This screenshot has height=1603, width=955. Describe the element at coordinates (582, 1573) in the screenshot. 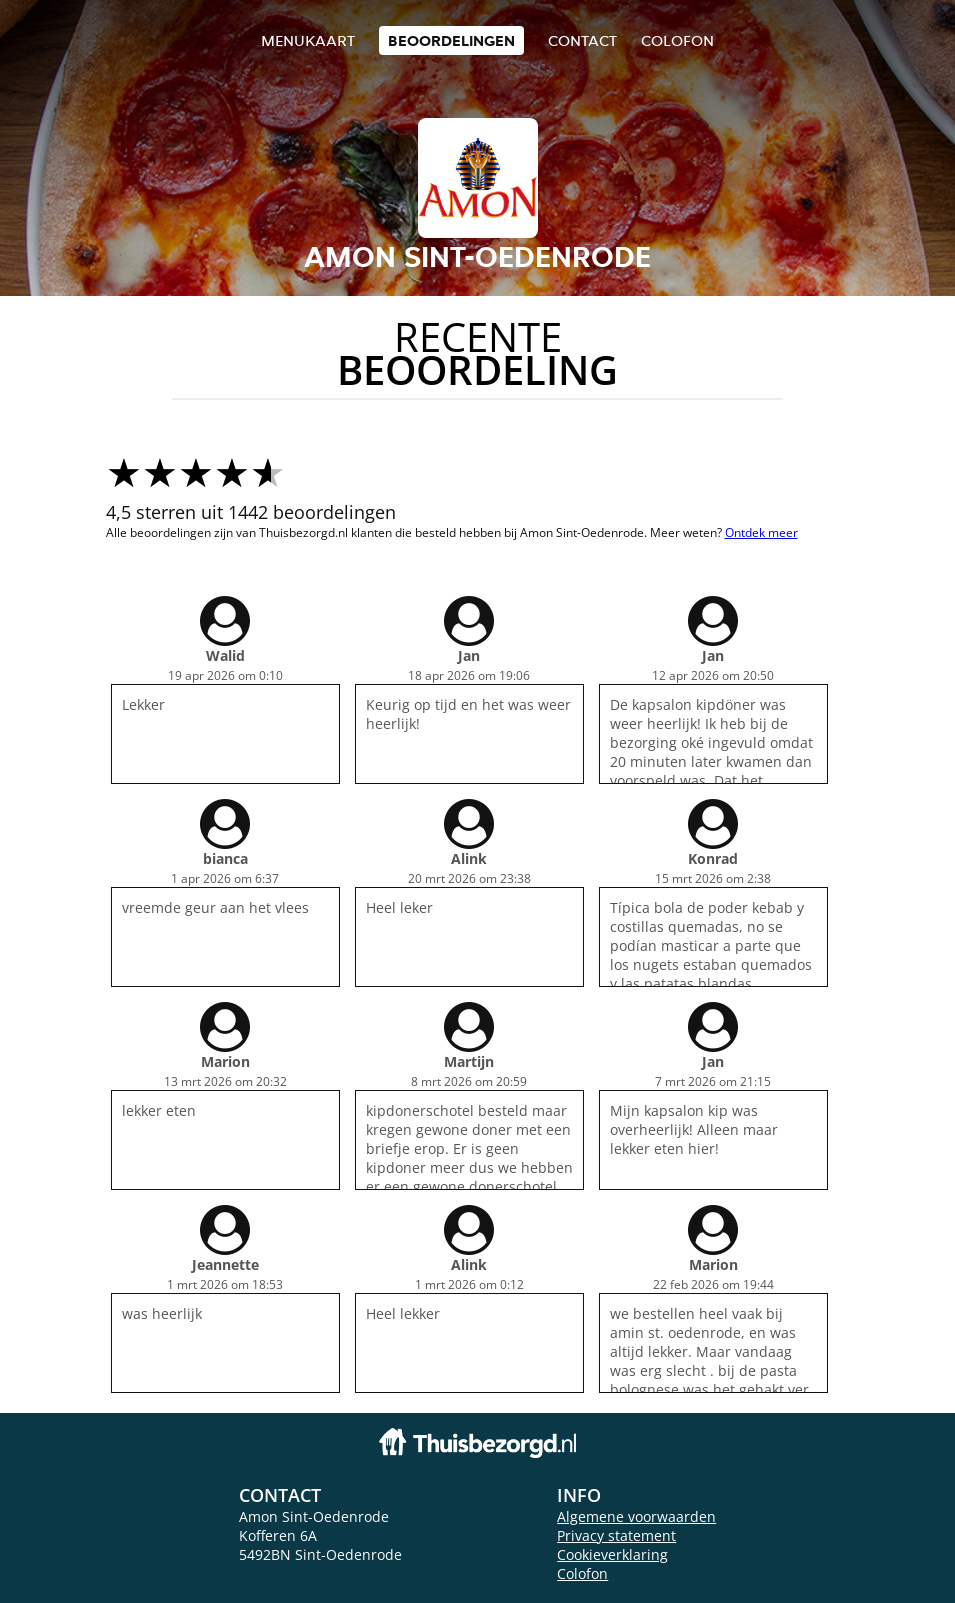

I see `Colofon` at that location.